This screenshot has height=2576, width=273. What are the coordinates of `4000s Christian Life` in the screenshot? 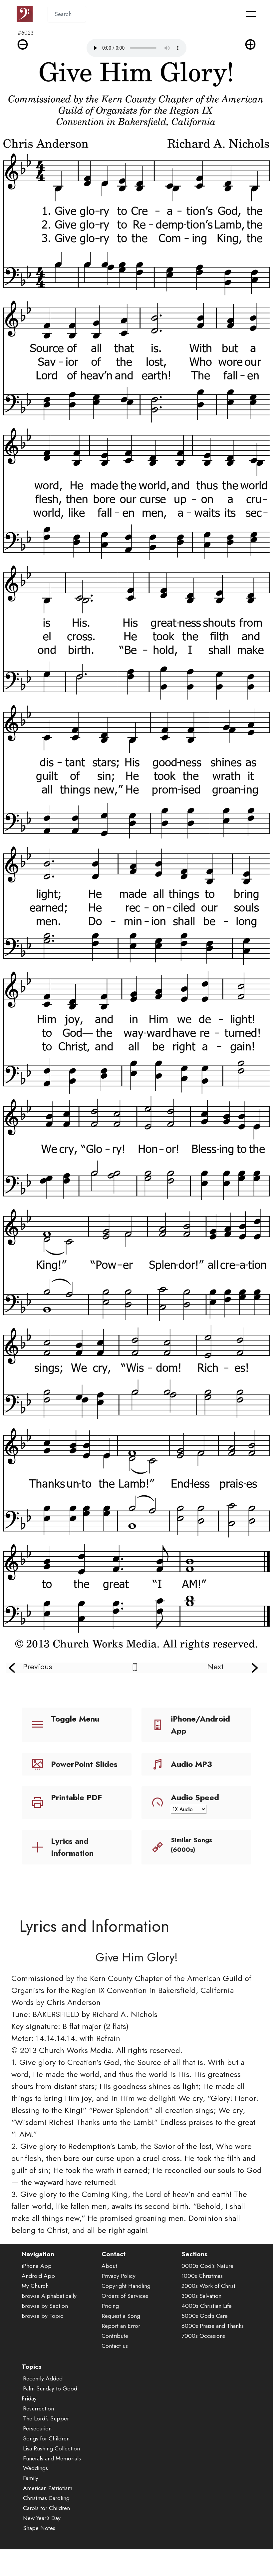 It's located at (206, 2306).